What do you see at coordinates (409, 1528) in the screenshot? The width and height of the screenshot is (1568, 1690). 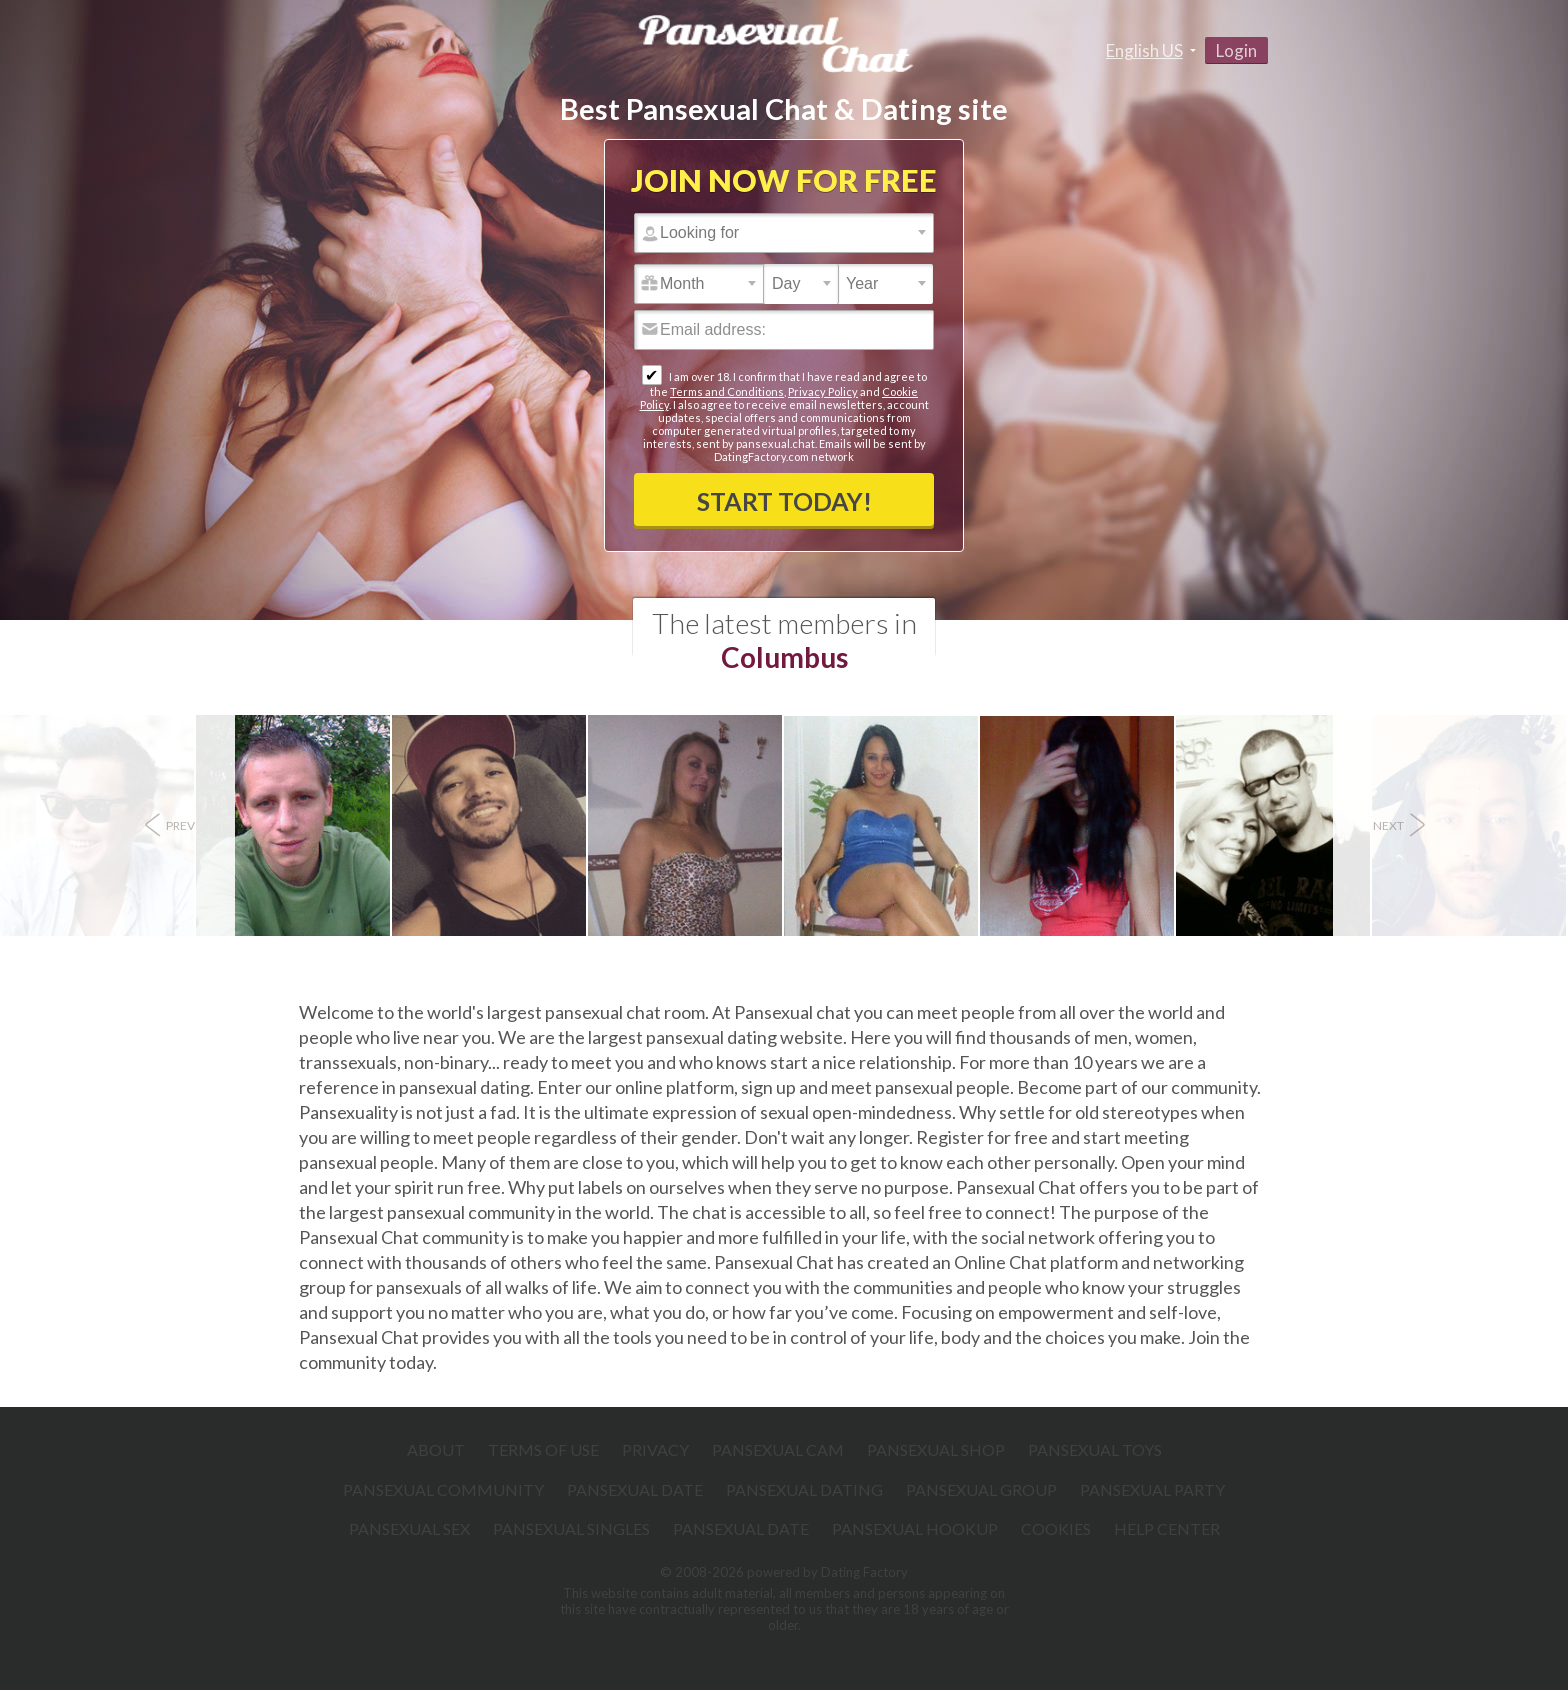 I see `Pansexual Sex` at bounding box center [409, 1528].